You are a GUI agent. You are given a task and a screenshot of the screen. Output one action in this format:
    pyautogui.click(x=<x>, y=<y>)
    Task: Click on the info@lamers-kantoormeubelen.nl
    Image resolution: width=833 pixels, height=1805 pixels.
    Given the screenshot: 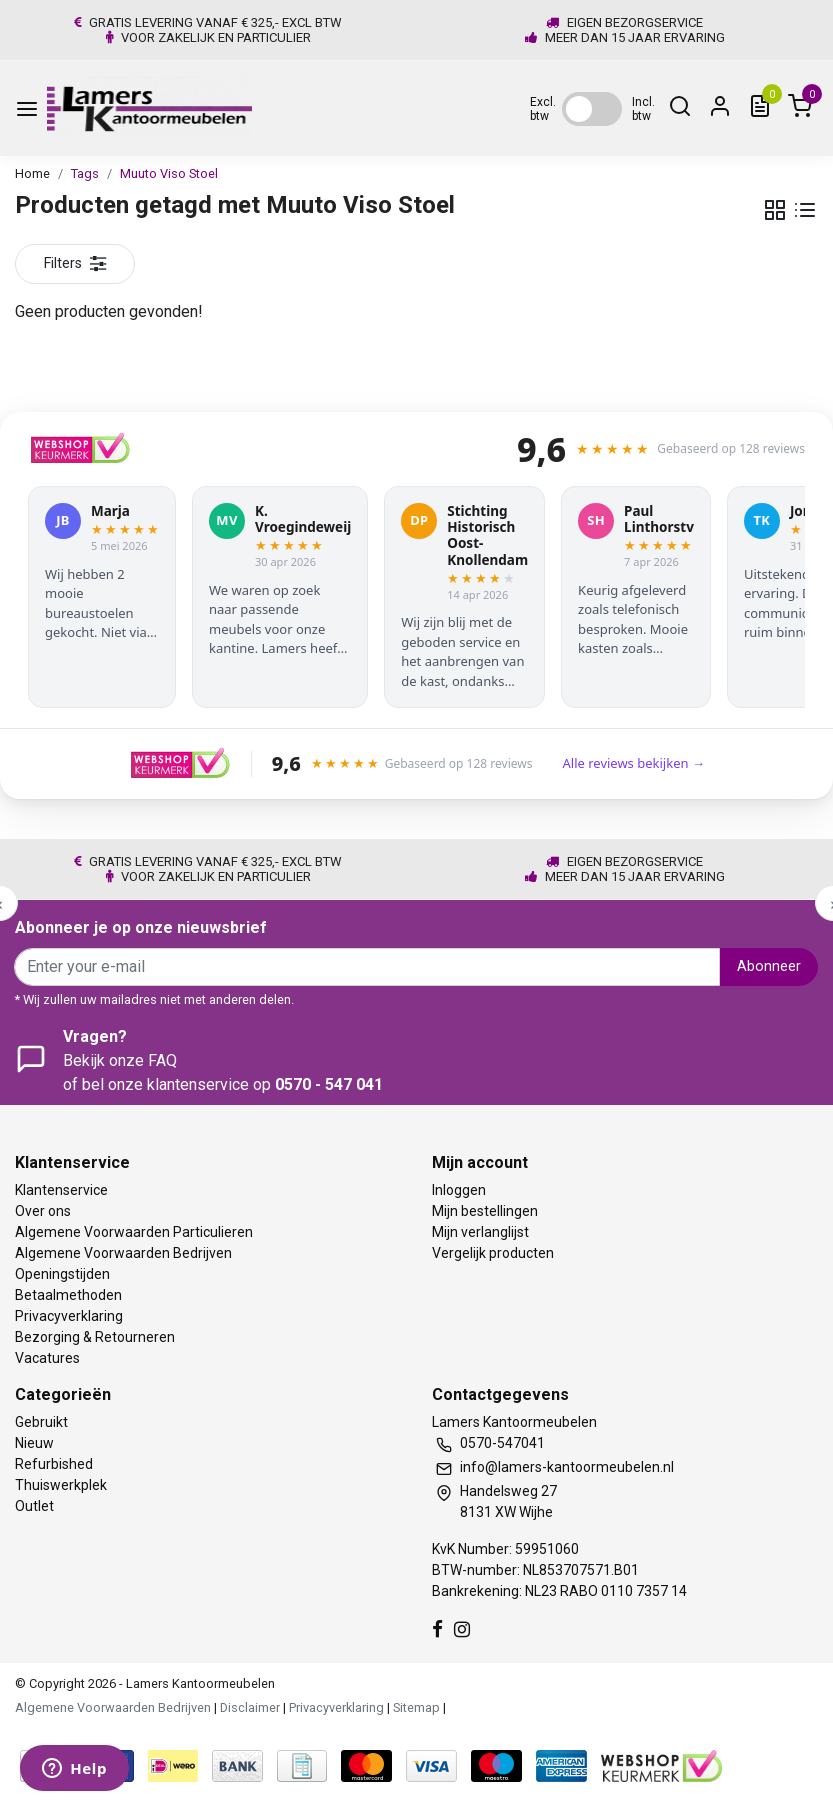 What is the action you would take?
    pyautogui.click(x=567, y=1467)
    